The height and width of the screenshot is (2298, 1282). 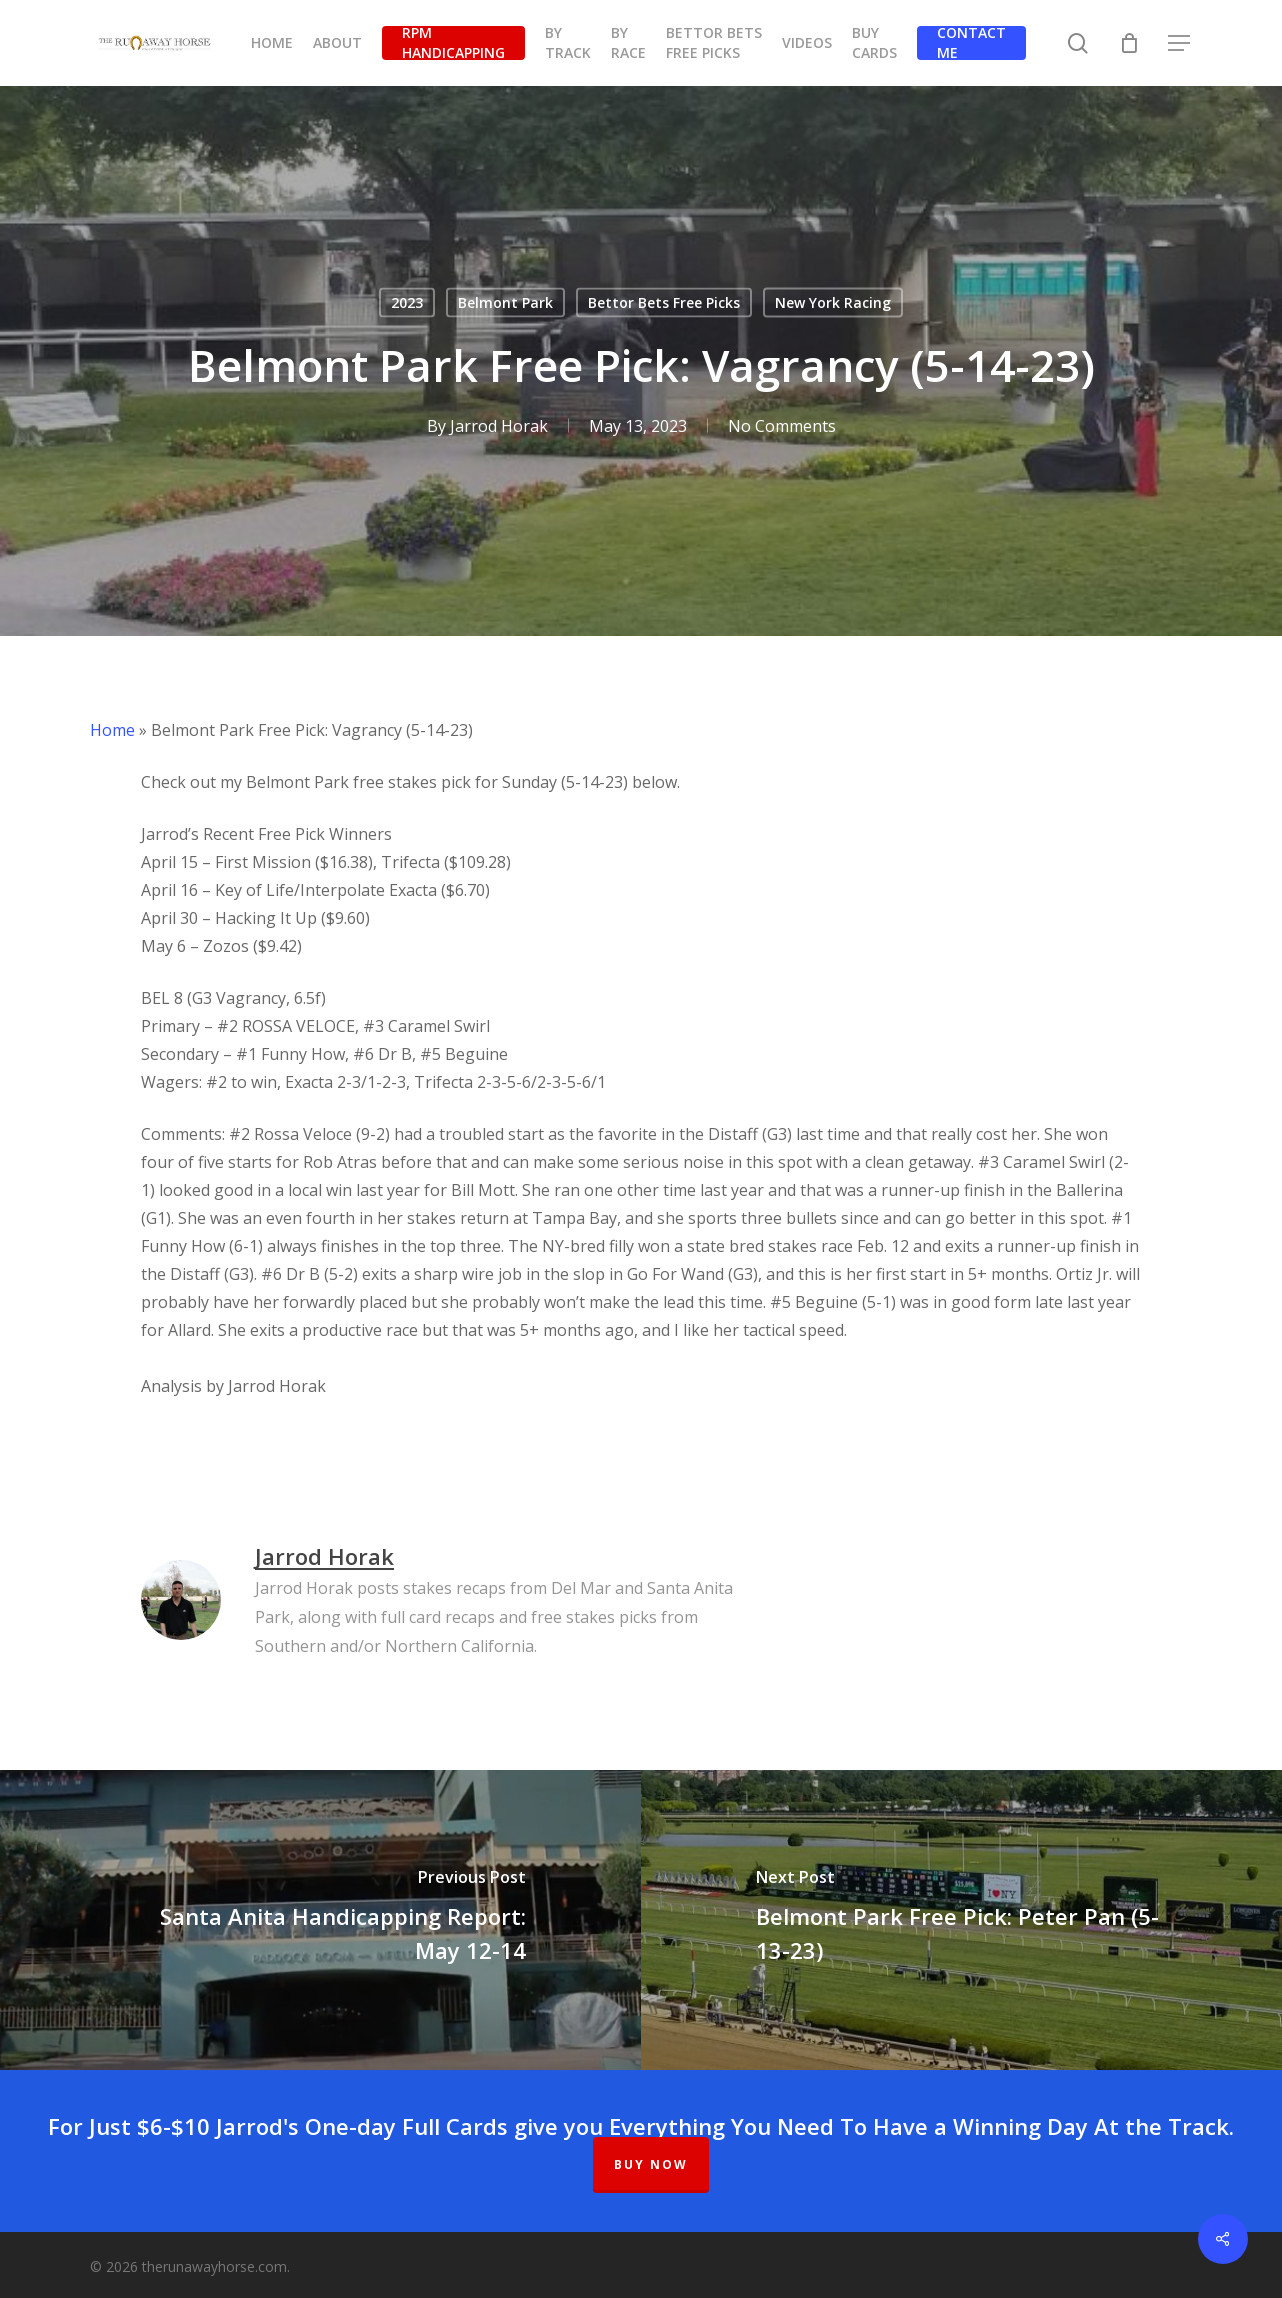 What do you see at coordinates (112, 730) in the screenshot?
I see `Home` at bounding box center [112, 730].